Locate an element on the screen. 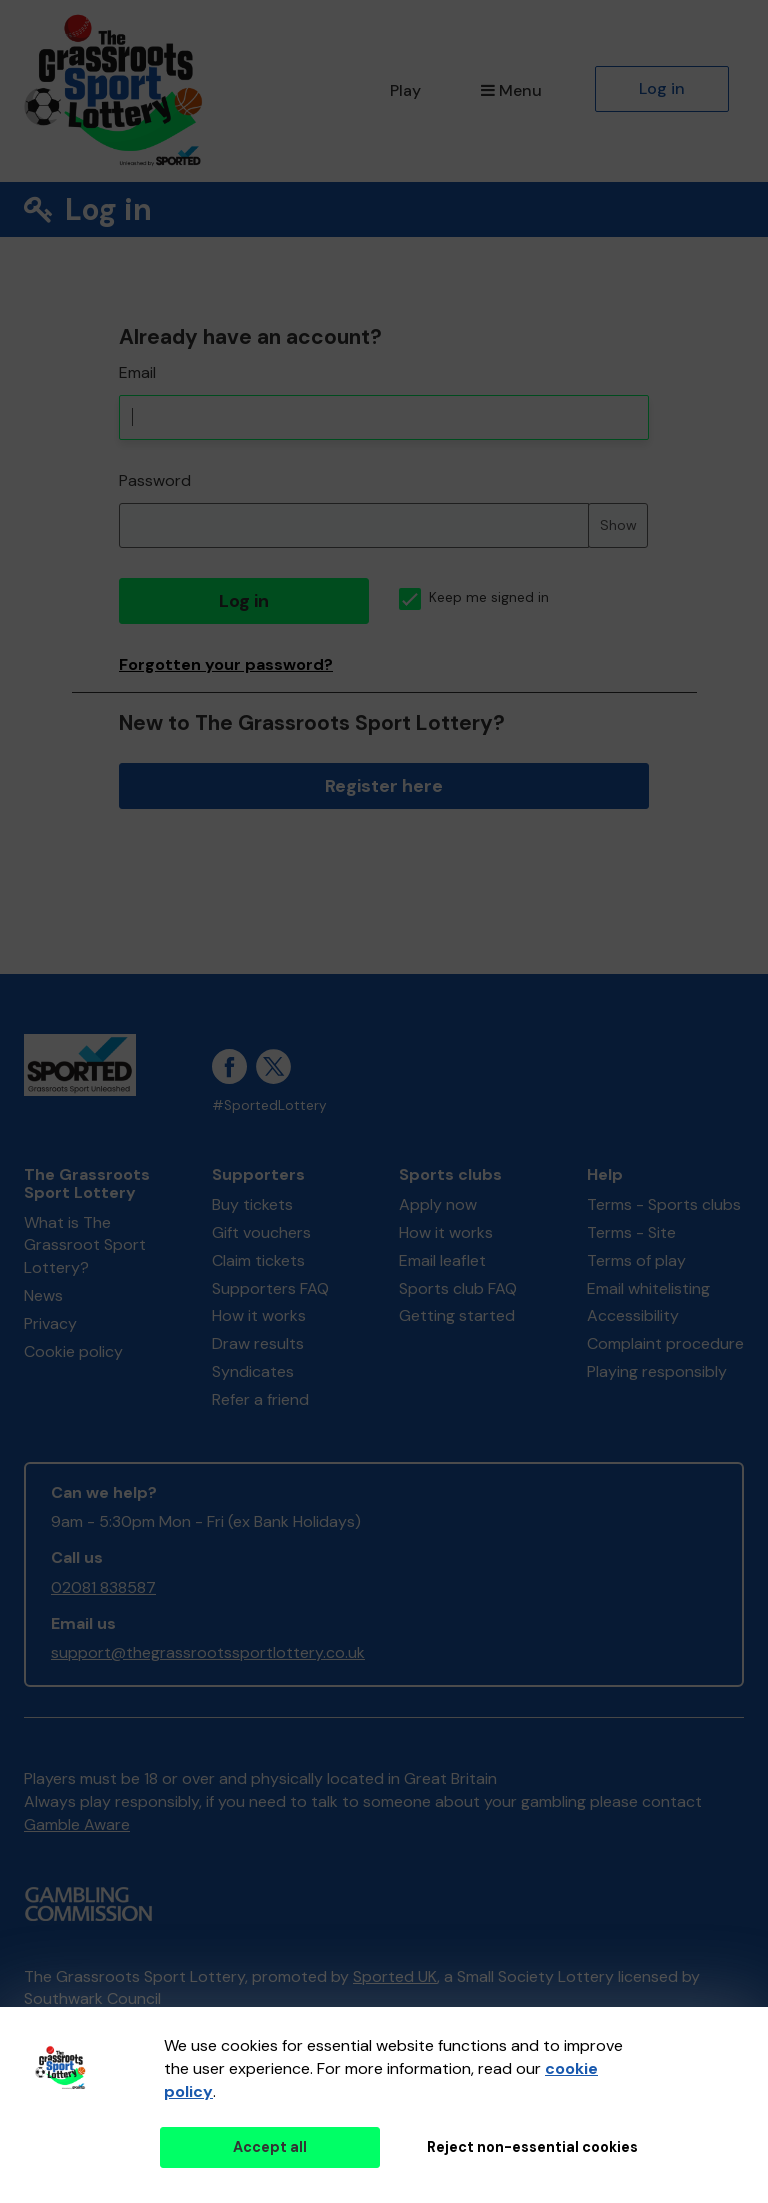 The width and height of the screenshot is (768, 2203). support@thegrassrootssportlottery.co.uk is located at coordinates (208, 1652).